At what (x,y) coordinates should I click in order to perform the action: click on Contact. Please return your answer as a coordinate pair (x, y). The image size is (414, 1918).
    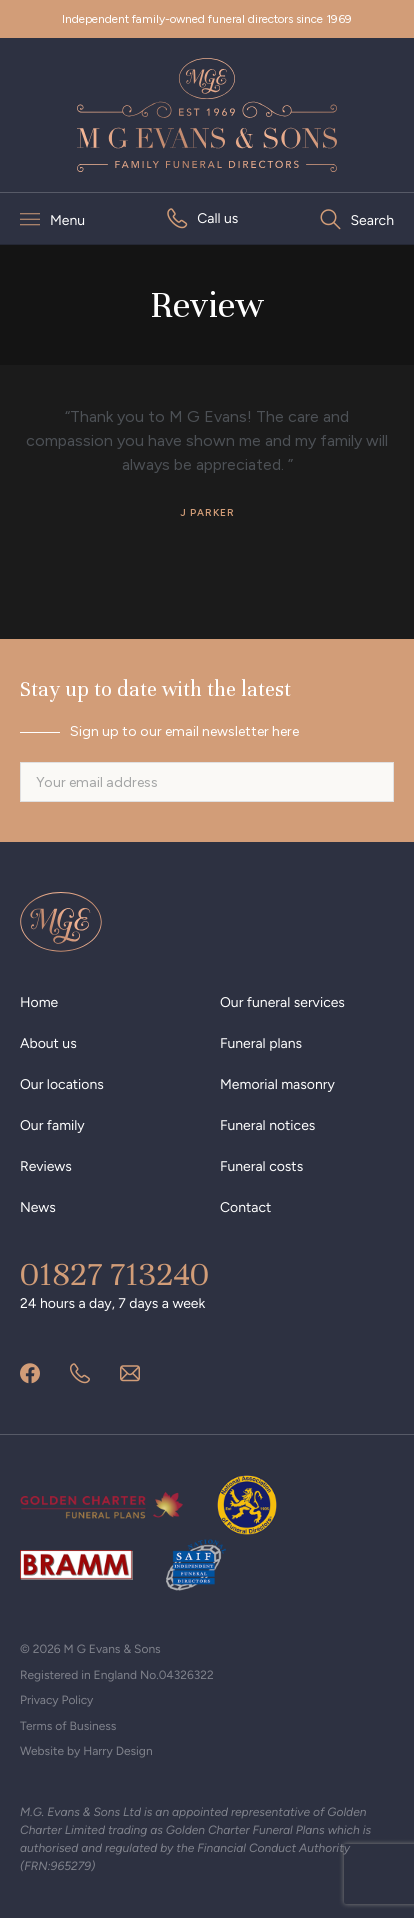
    Looking at the image, I should click on (245, 1207).